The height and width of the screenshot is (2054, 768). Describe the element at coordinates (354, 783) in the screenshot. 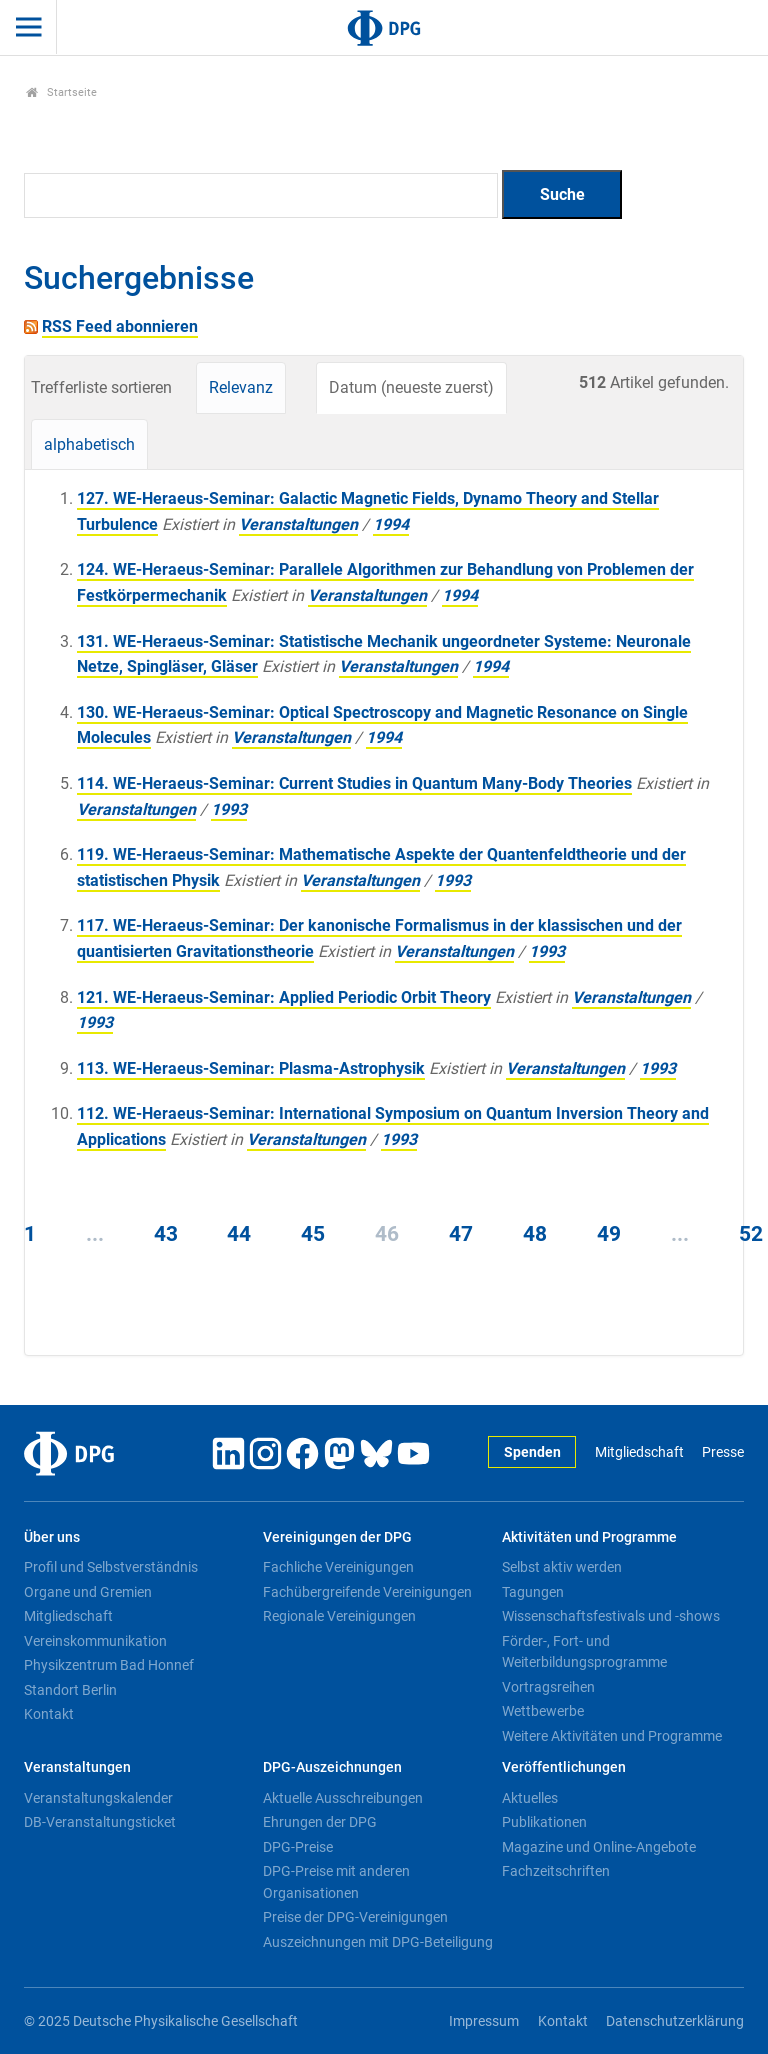

I see `114. WE-Heraeus-Seminar: Current Studies in Quantum Many-Body Theories` at that location.